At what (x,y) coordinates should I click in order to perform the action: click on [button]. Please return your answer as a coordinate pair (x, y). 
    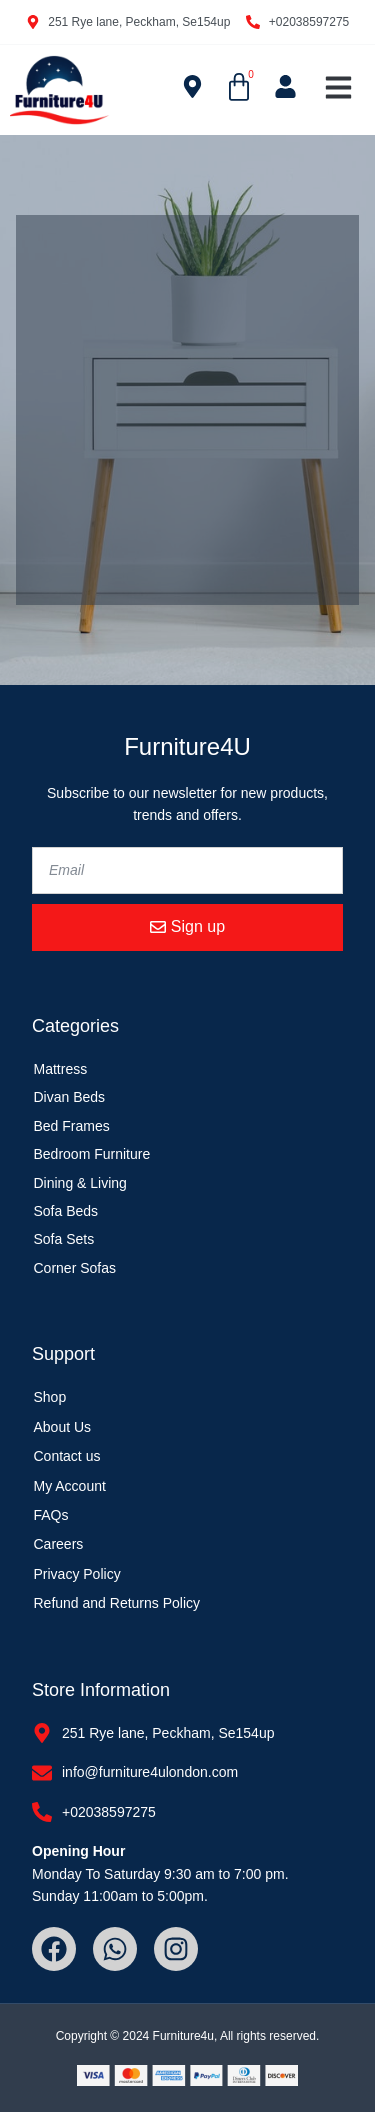
    Looking at the image, I should click on (339, 88).